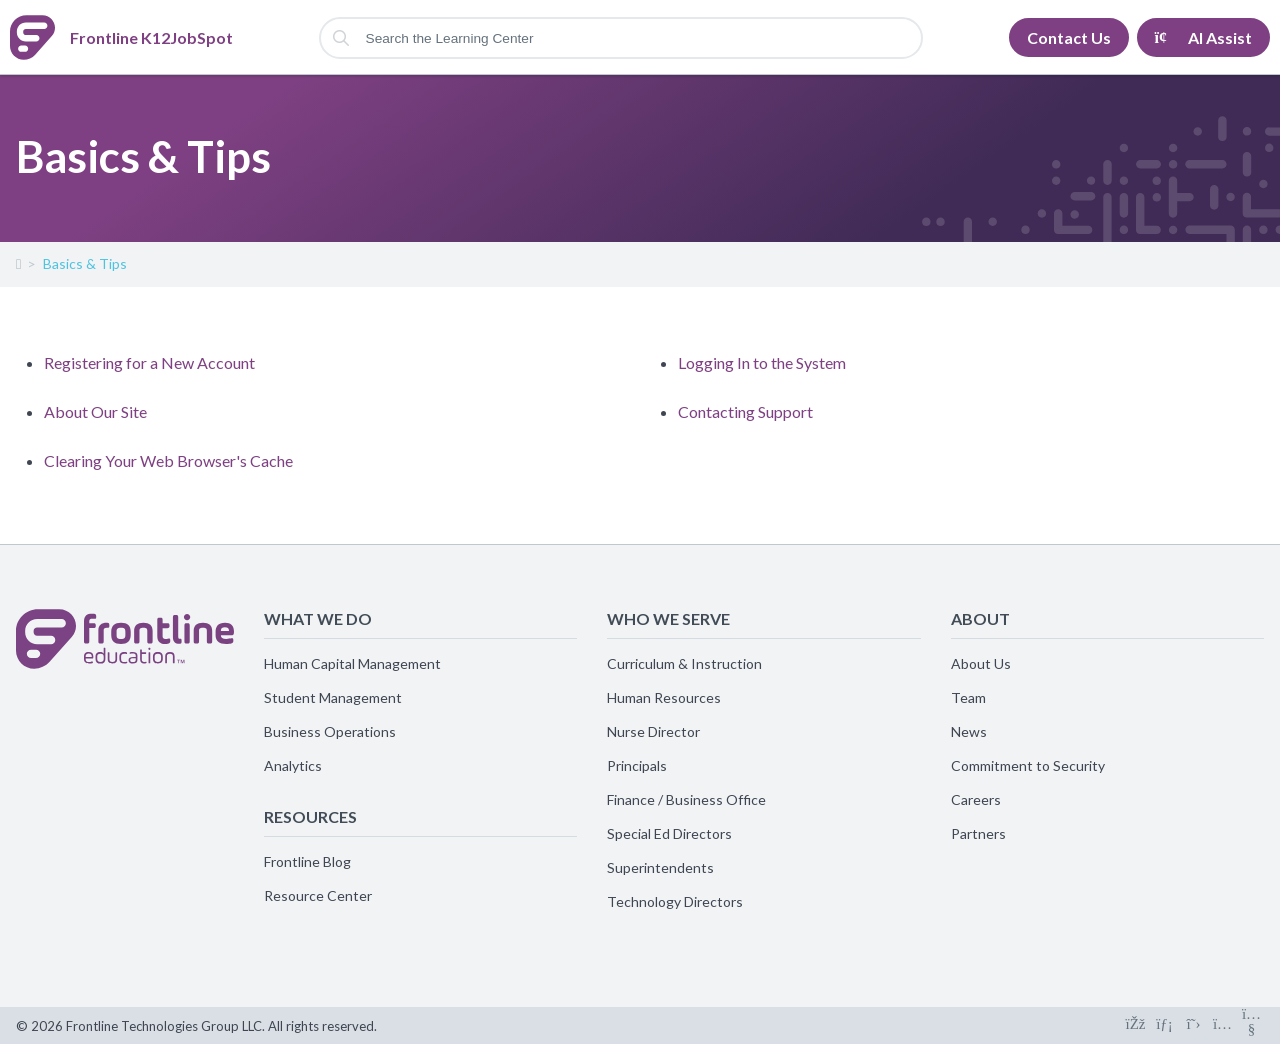 The width and height of the screenshot is (1280, 1044). Describe the element at coordinates (669, 833) in the screenshot. I see `Special Ed Directors` at that location.